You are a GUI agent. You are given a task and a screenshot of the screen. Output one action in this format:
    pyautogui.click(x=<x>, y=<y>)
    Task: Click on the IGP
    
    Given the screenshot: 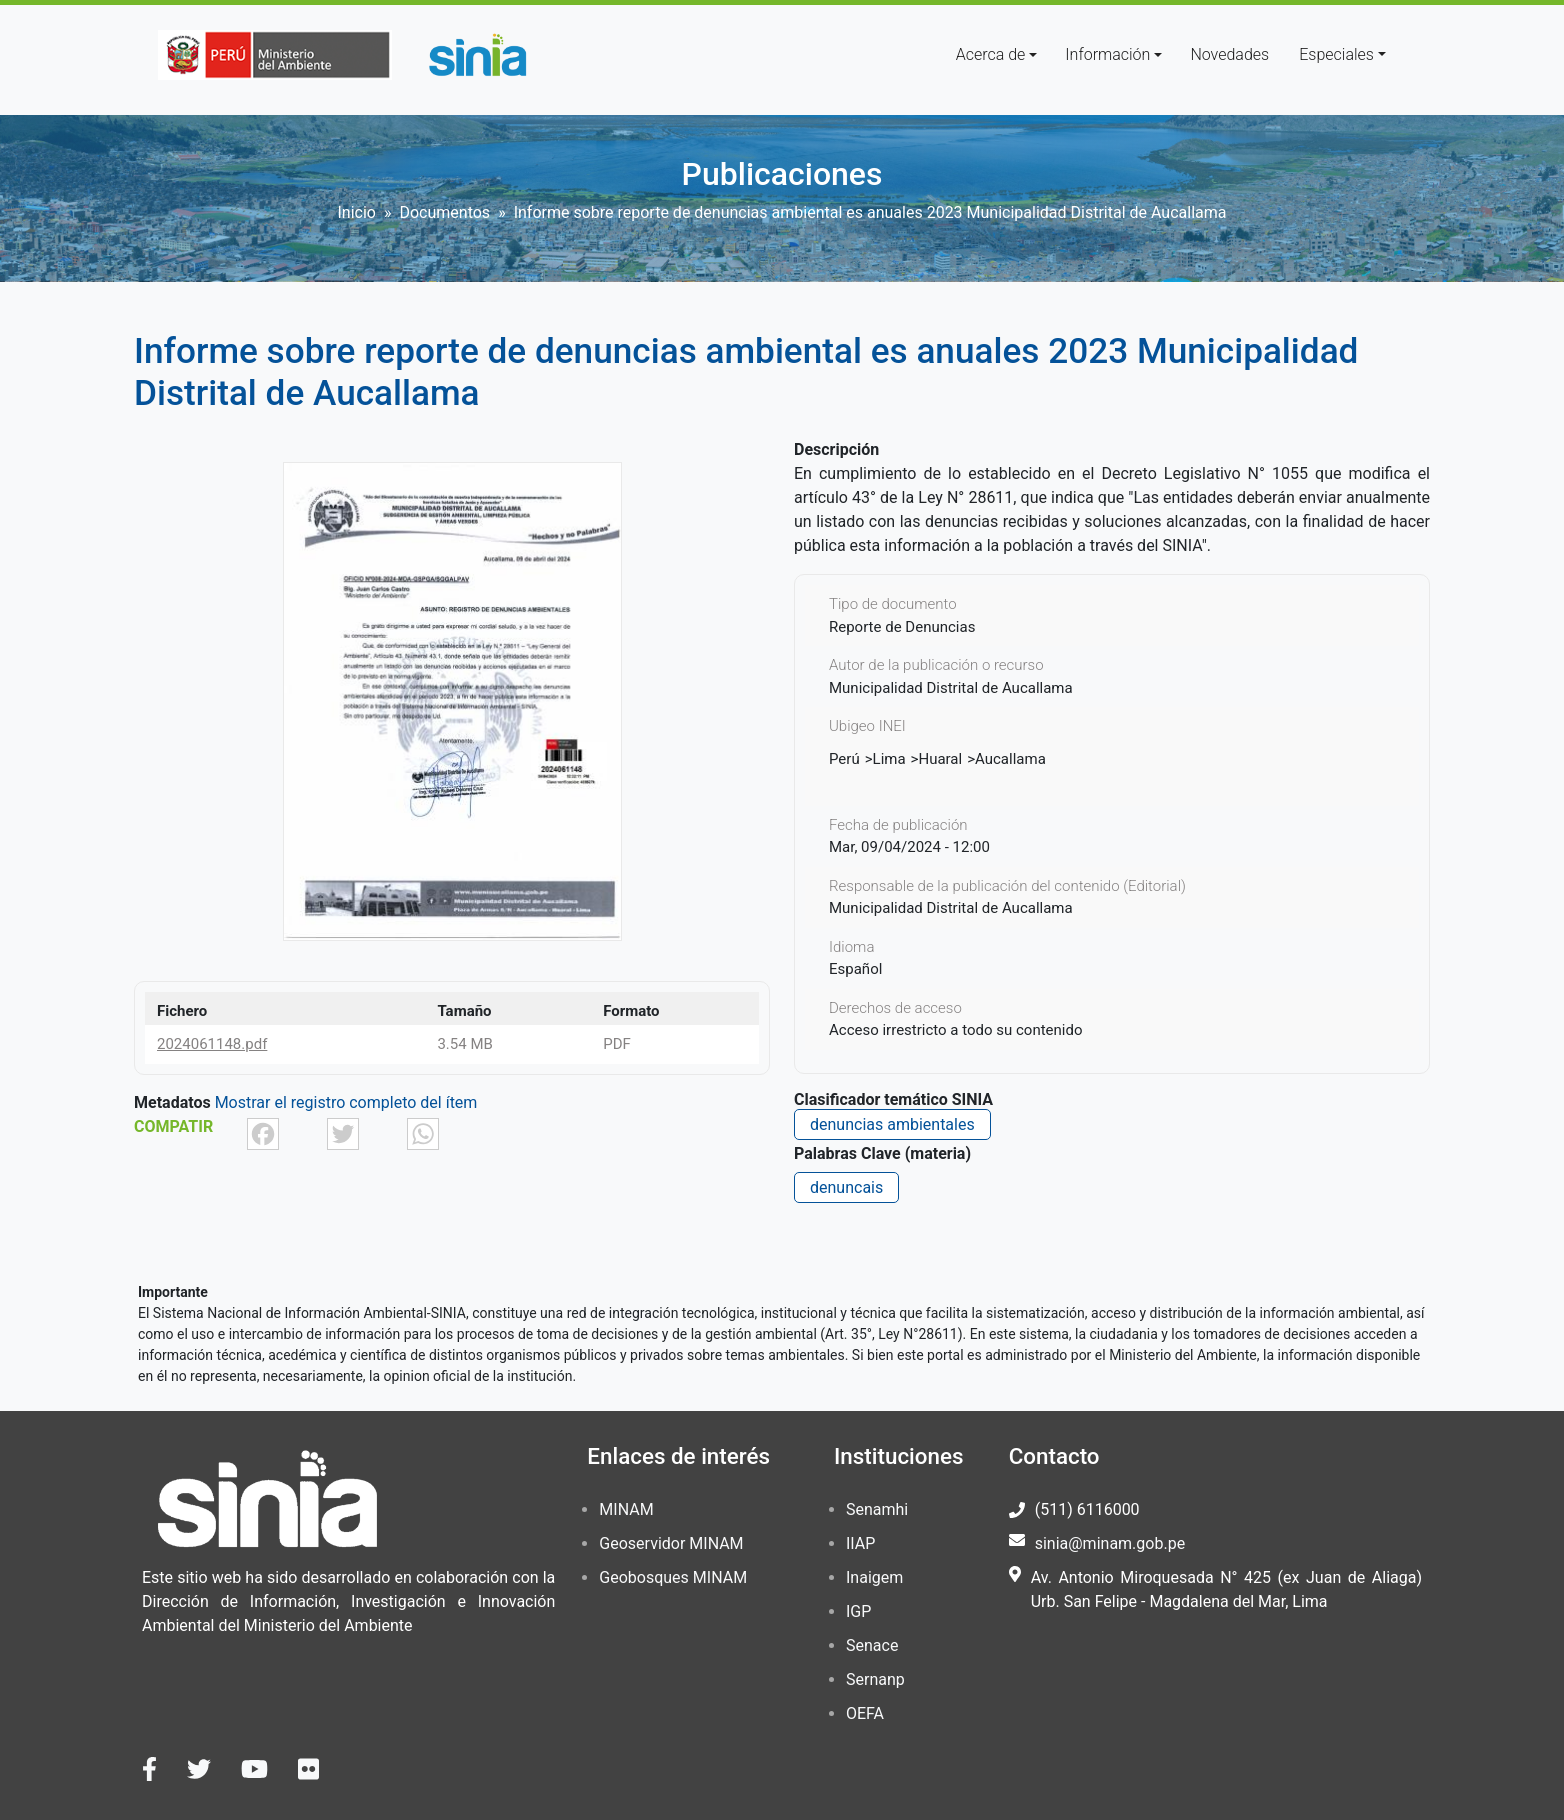 What is the action you would take?
    pyautogui.click(x=858, y=1611)
    